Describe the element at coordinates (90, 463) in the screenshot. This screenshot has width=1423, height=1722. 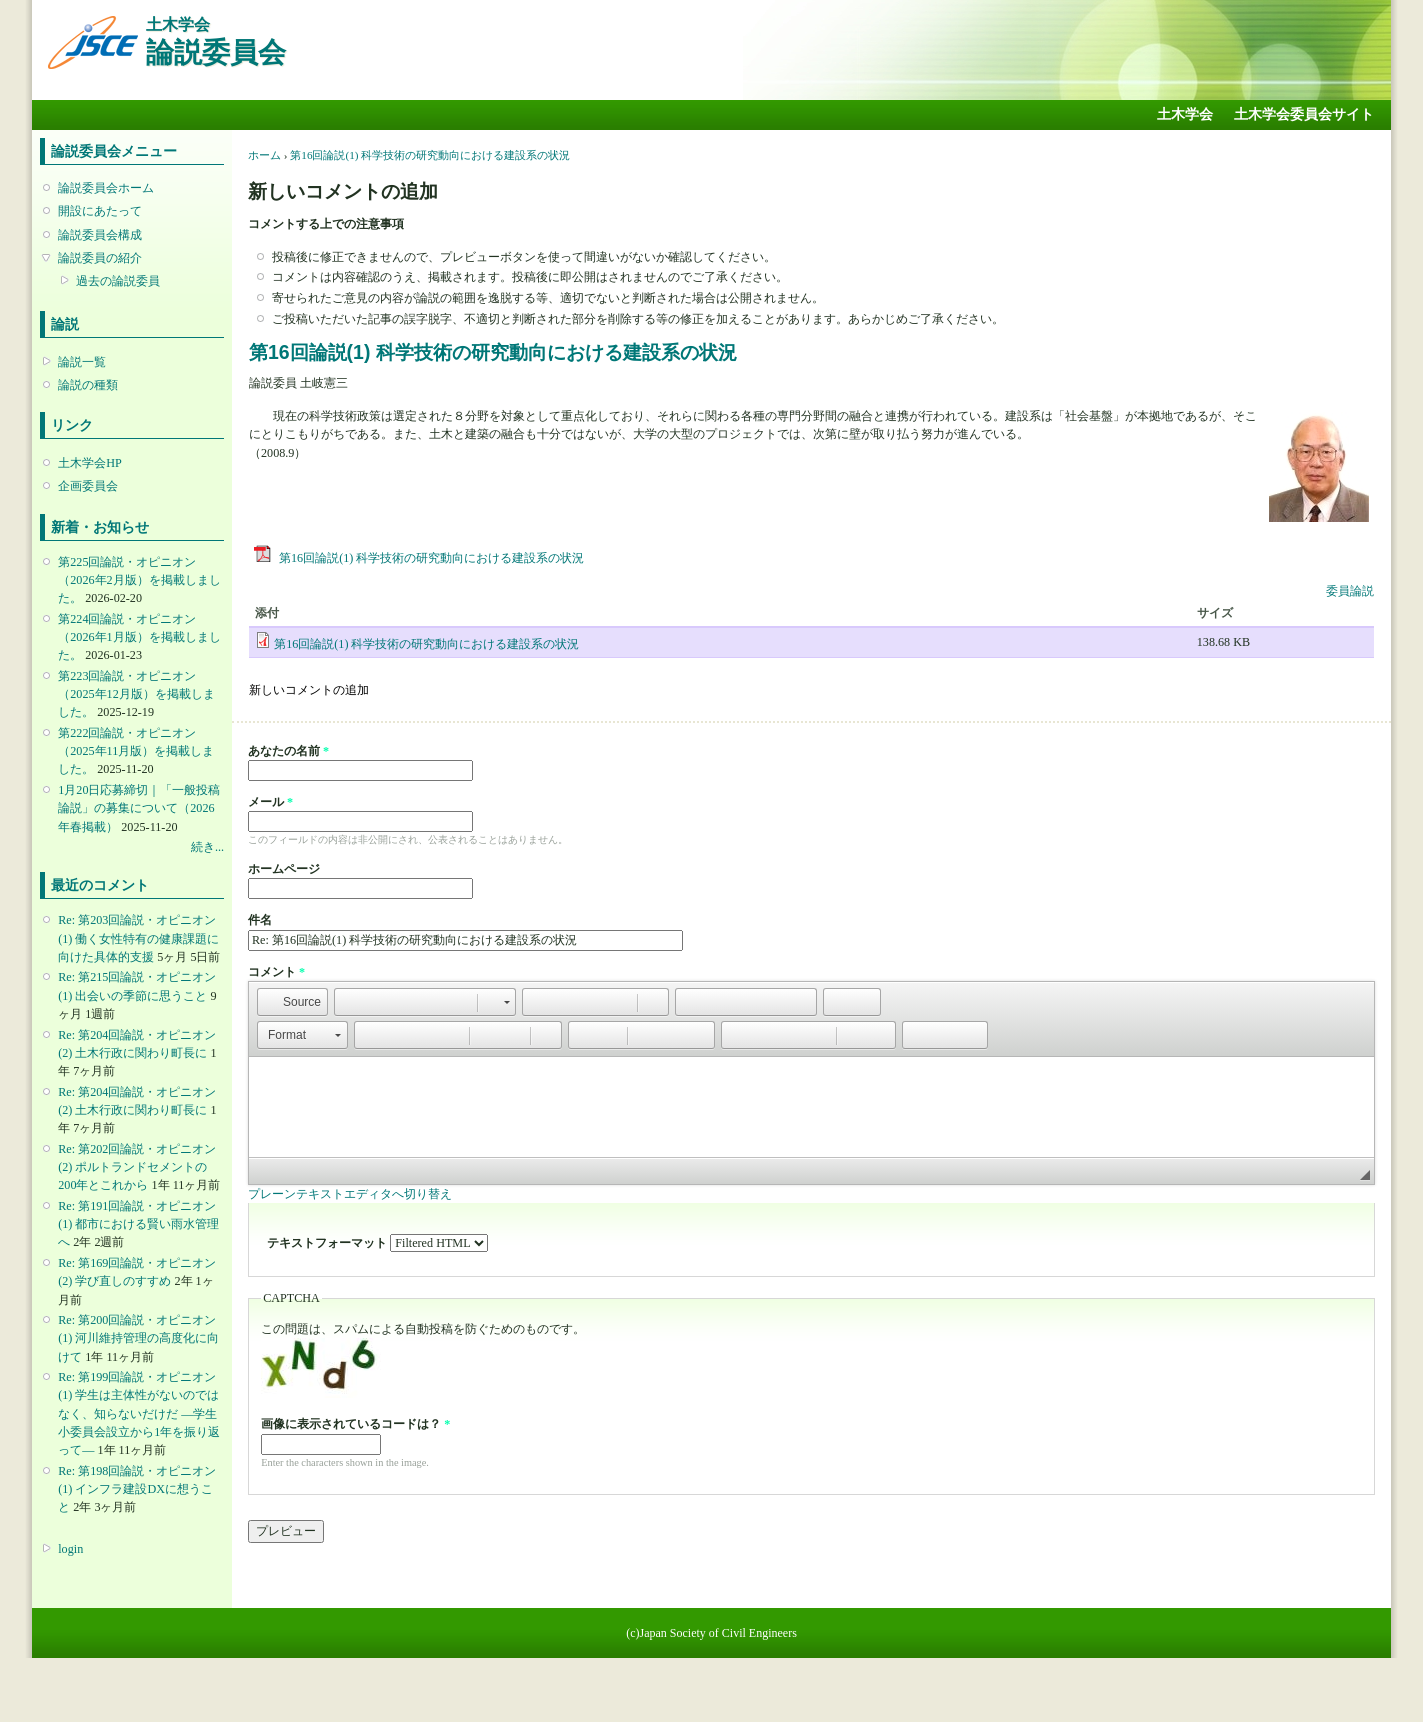
I see `土木学会HP` at that location.